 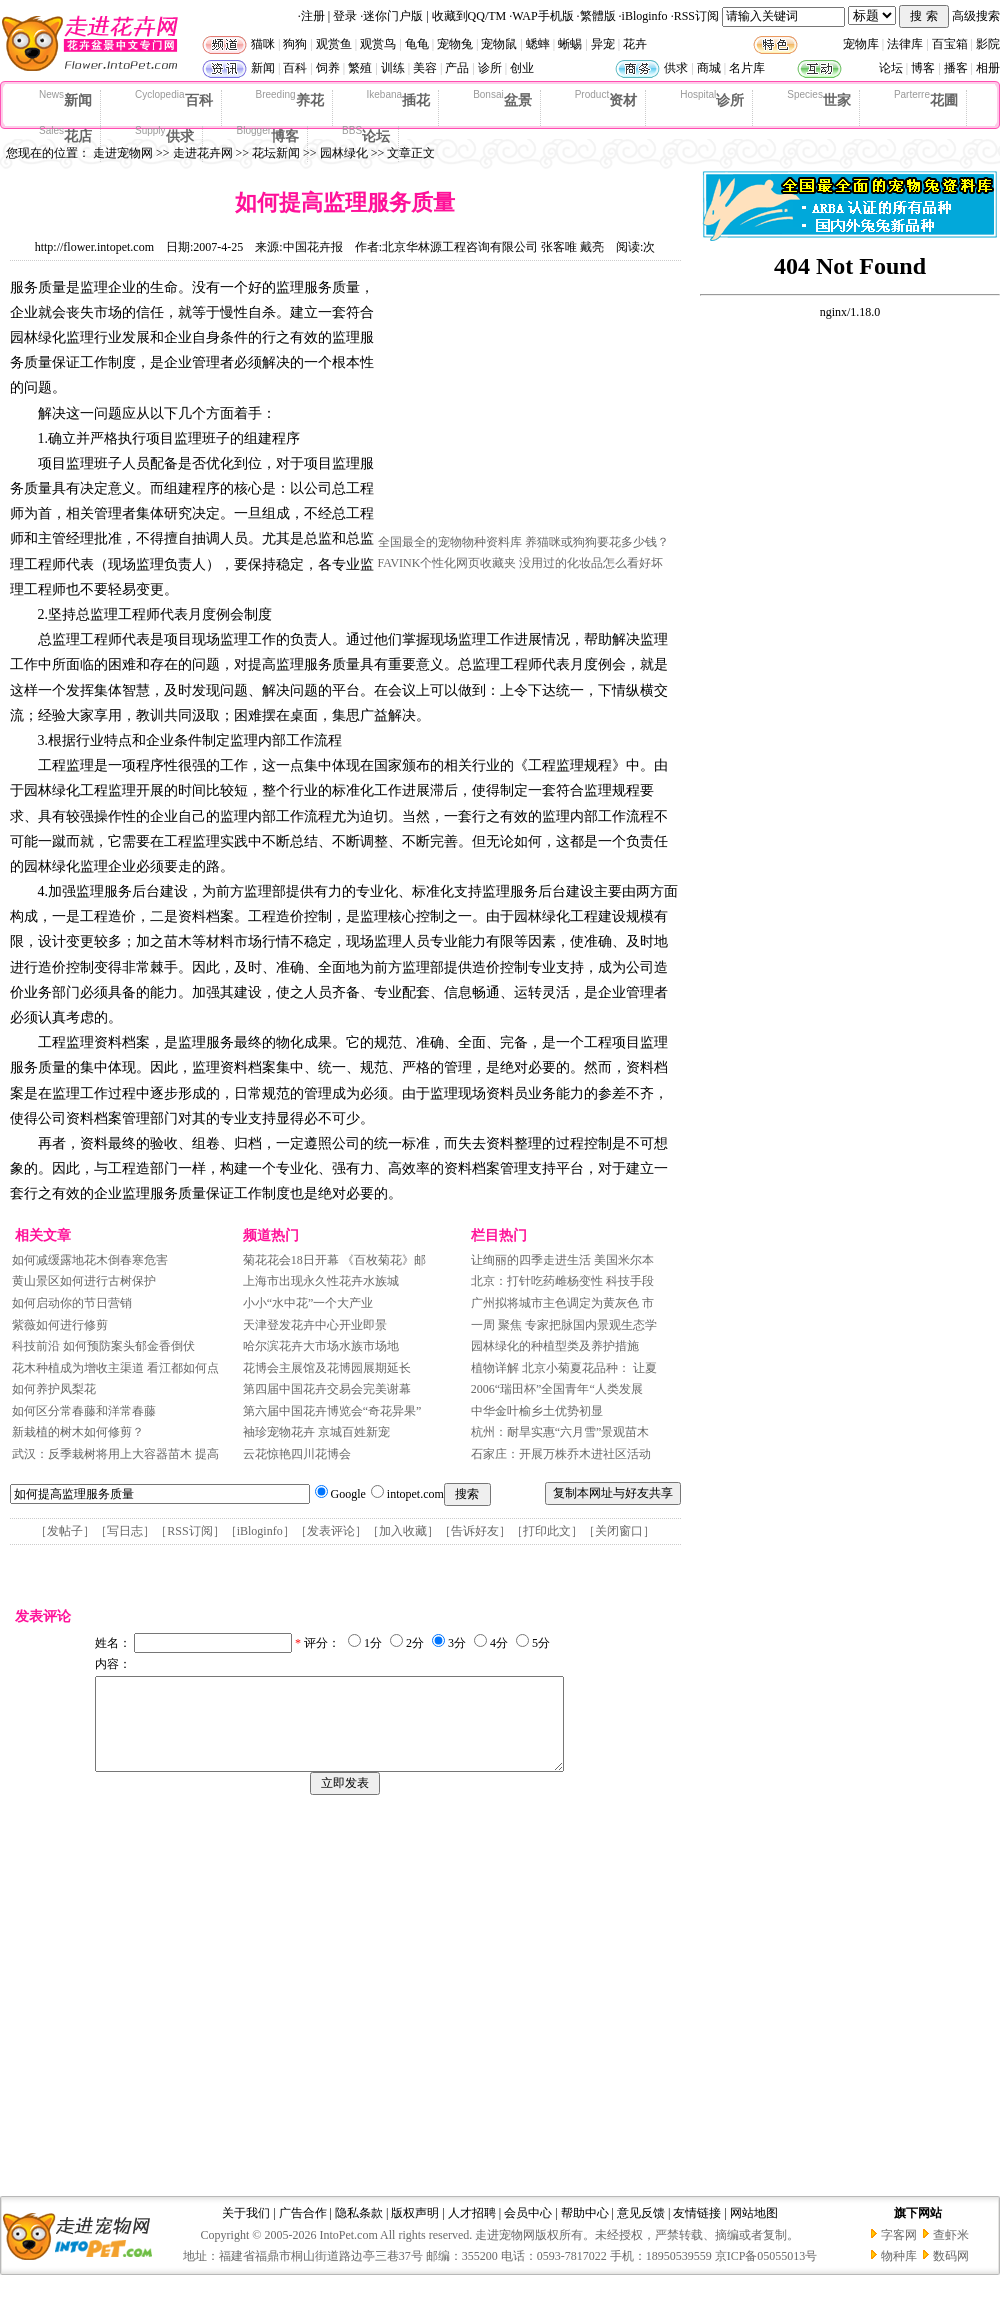 I want to click on 广州拟将城市主色调定为黄灰色 市, so click(x=562, y=1303).